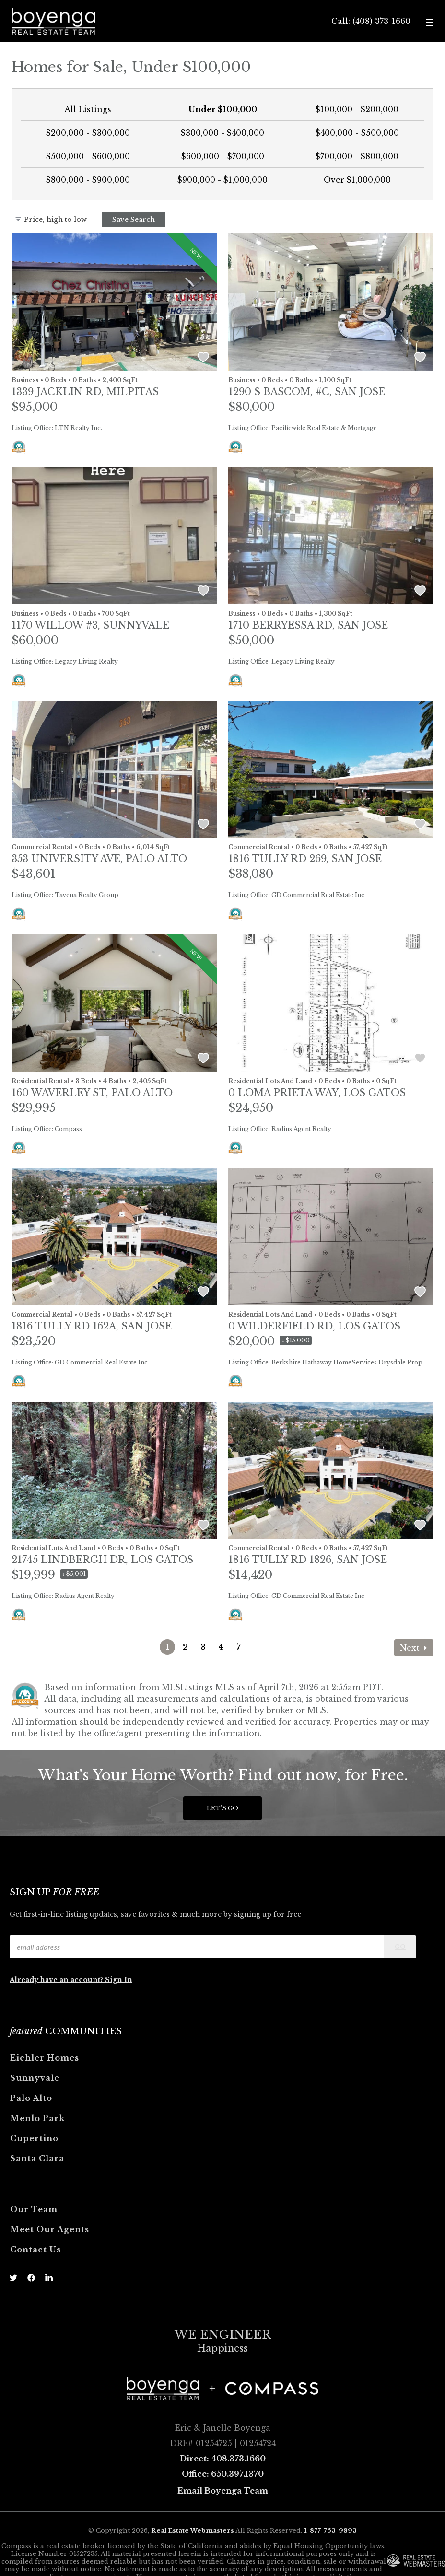 This screenshot has height=2576, width=445. Describe the element at coordinates (44, 2058) in the screenshot. I see `Eichler Homes` at that location.